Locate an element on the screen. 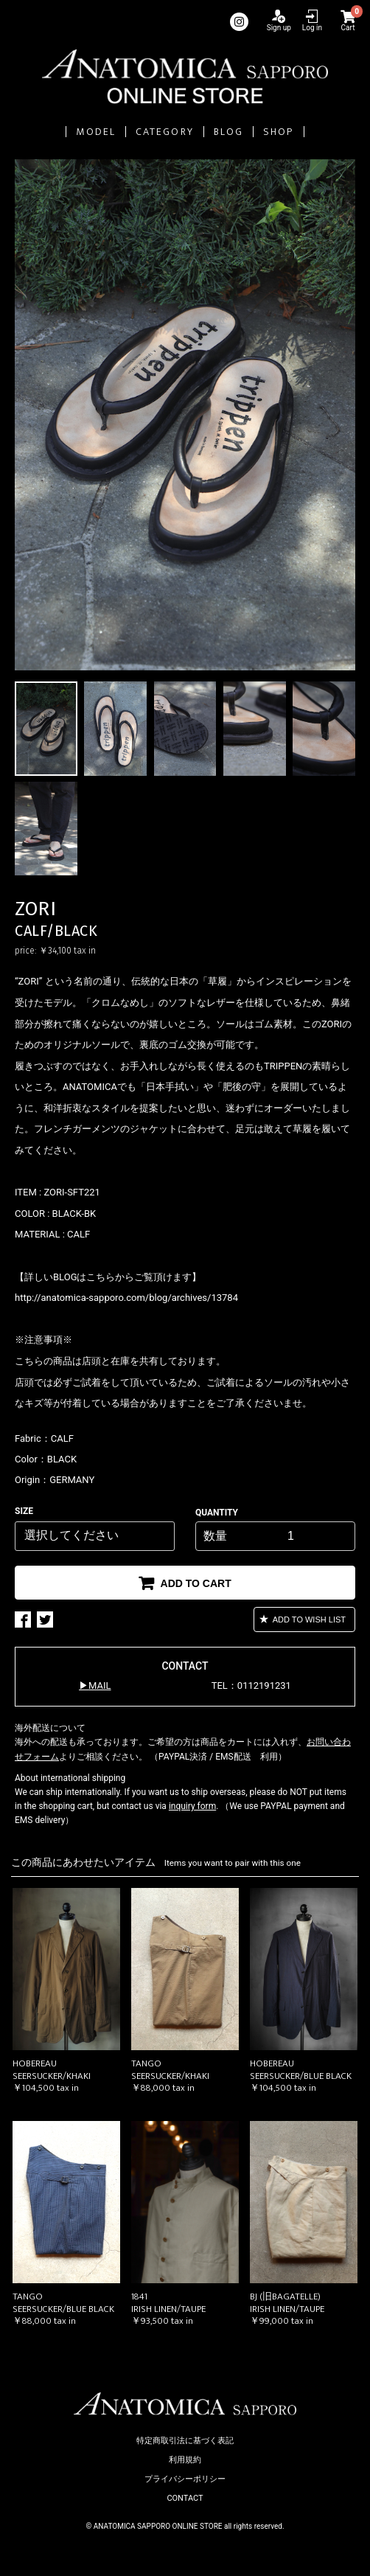 This screenshot has height=2576, width=370. プライバシーポリシー is located at coordinates (185, 2479).